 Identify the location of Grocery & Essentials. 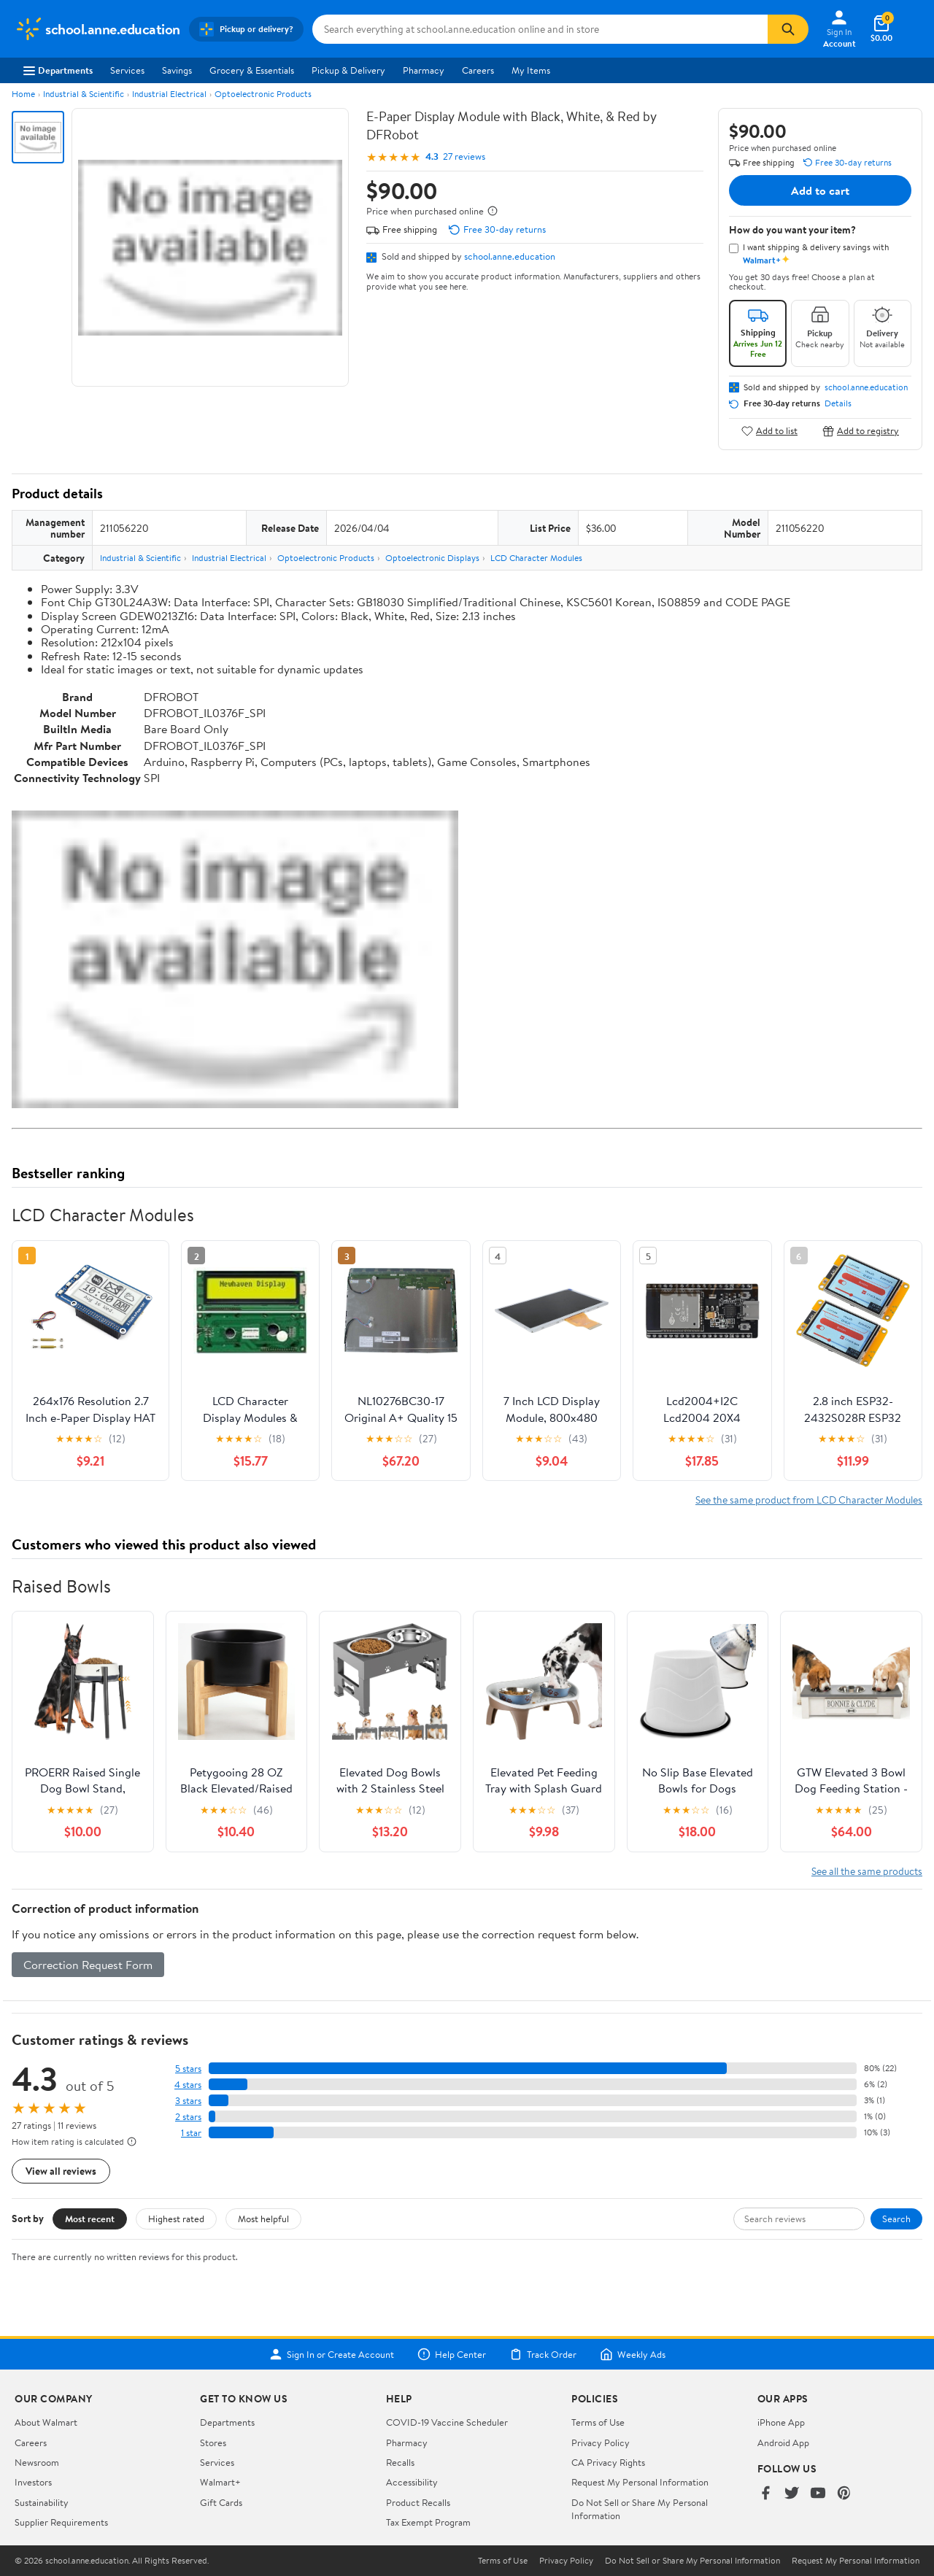
(251, 70).